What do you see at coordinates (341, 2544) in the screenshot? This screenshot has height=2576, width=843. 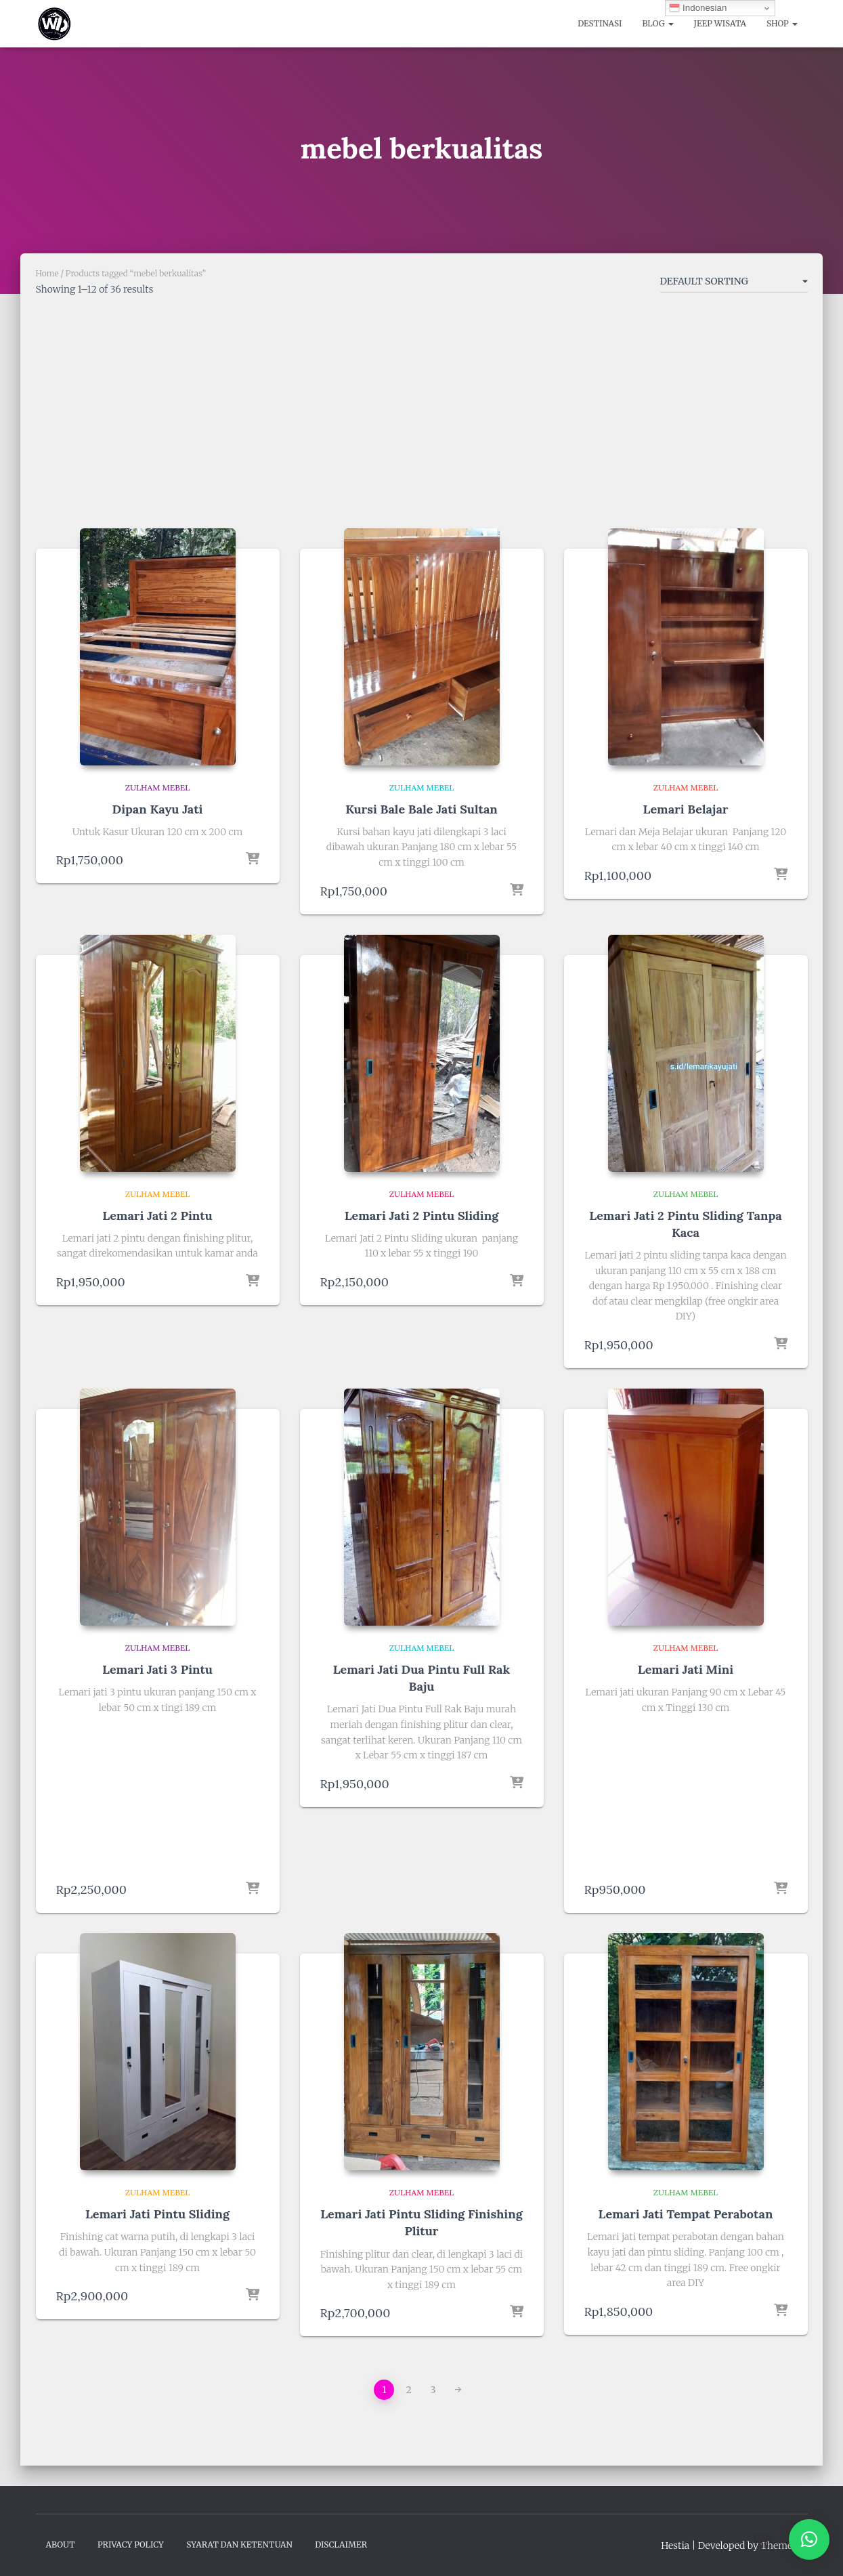 I see `Disclaimer` at bounding box center [341, 2544].